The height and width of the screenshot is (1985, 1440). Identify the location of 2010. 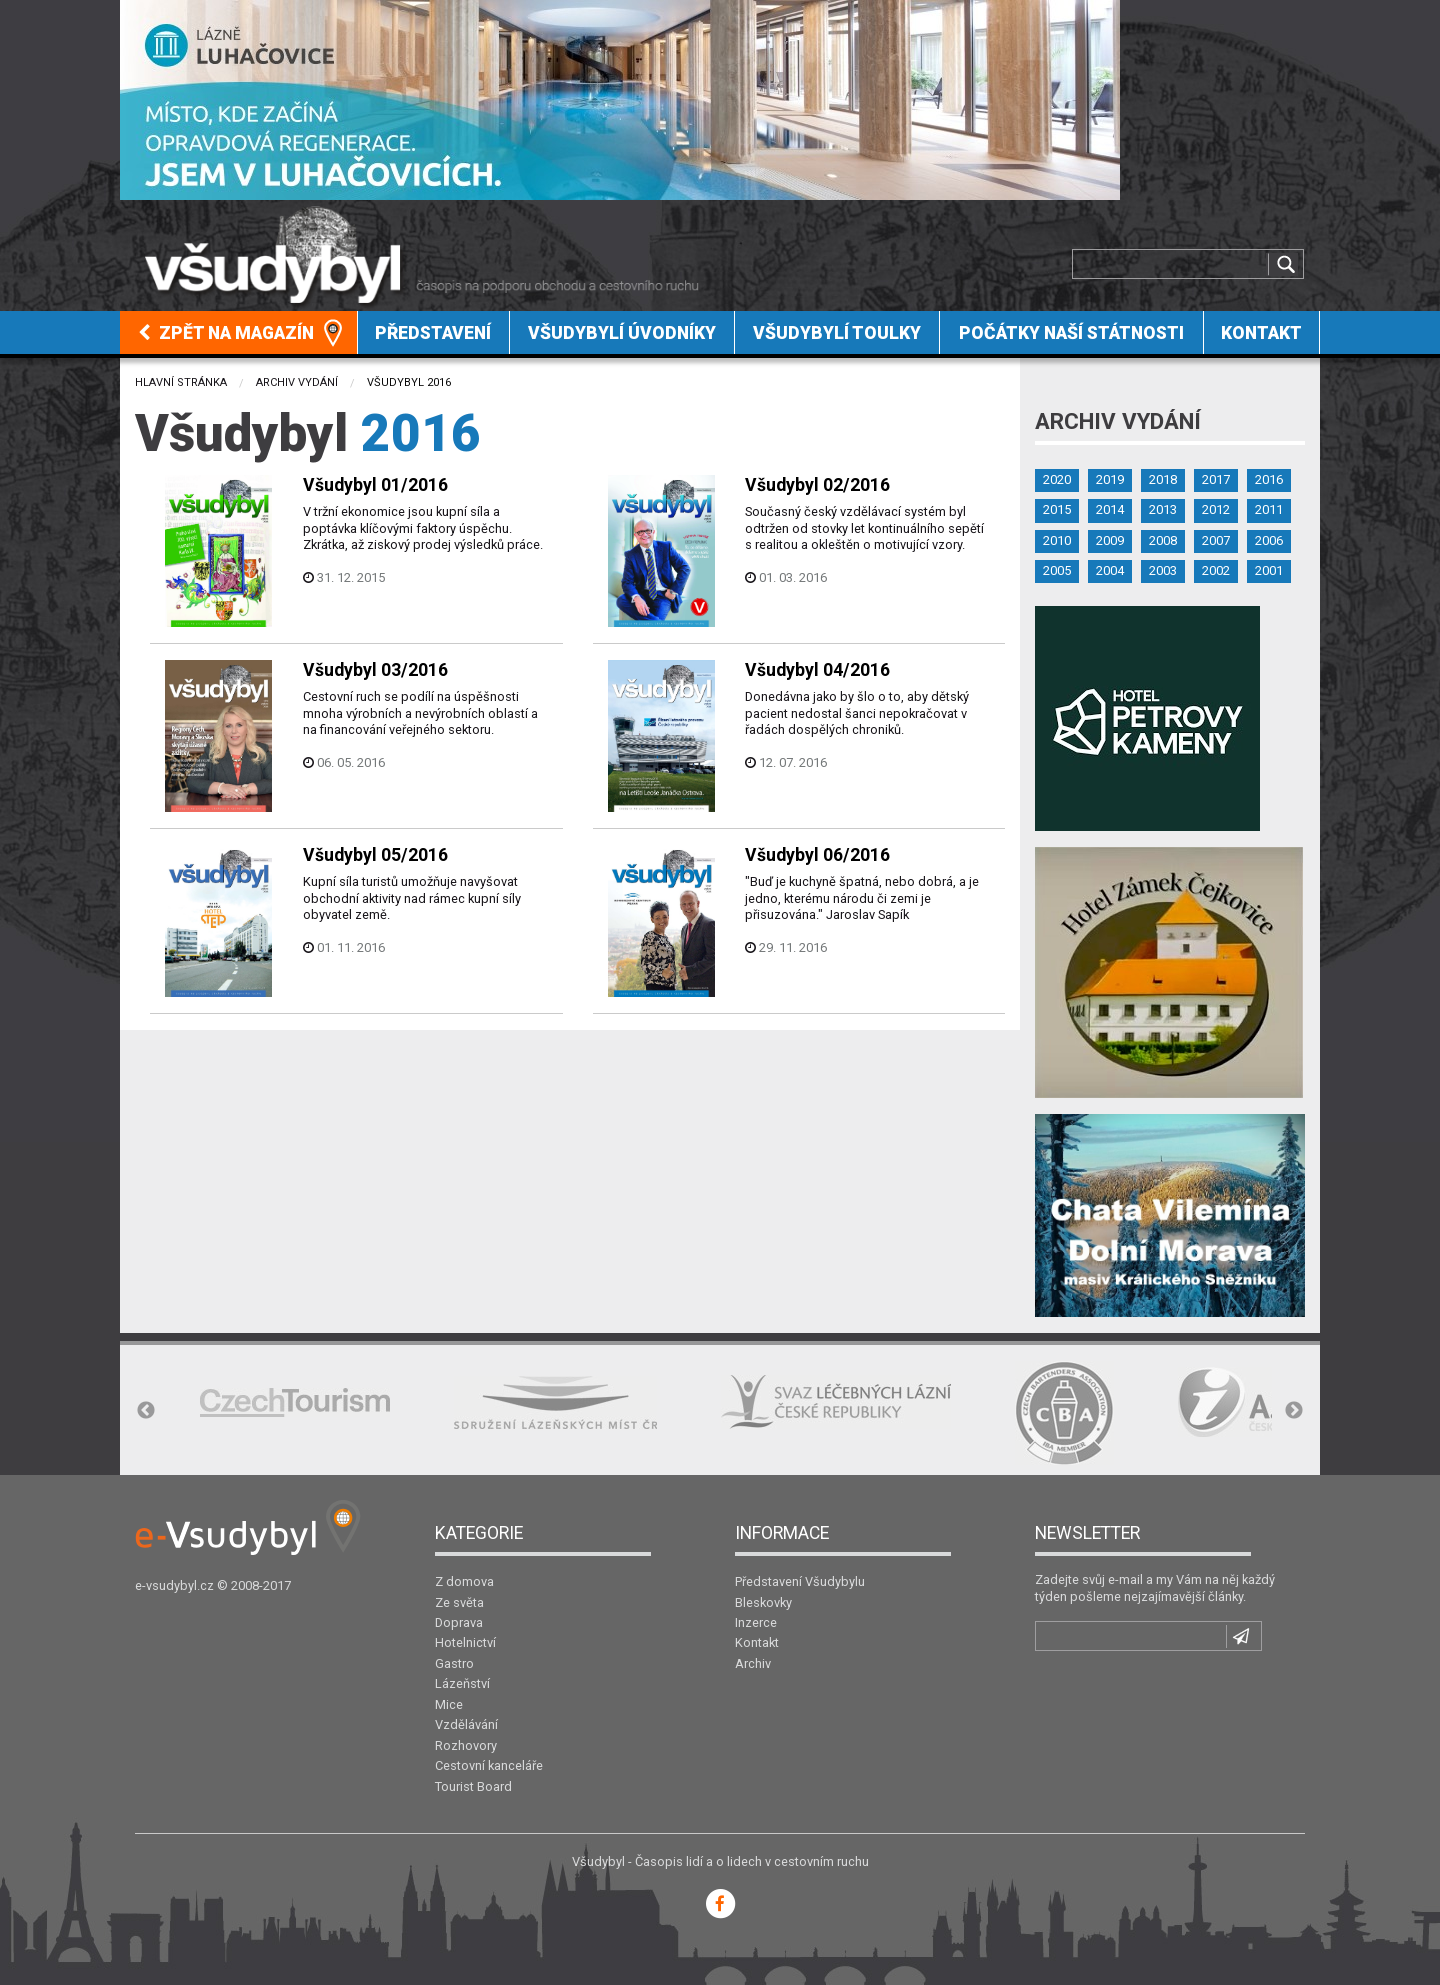
(1057, 540).